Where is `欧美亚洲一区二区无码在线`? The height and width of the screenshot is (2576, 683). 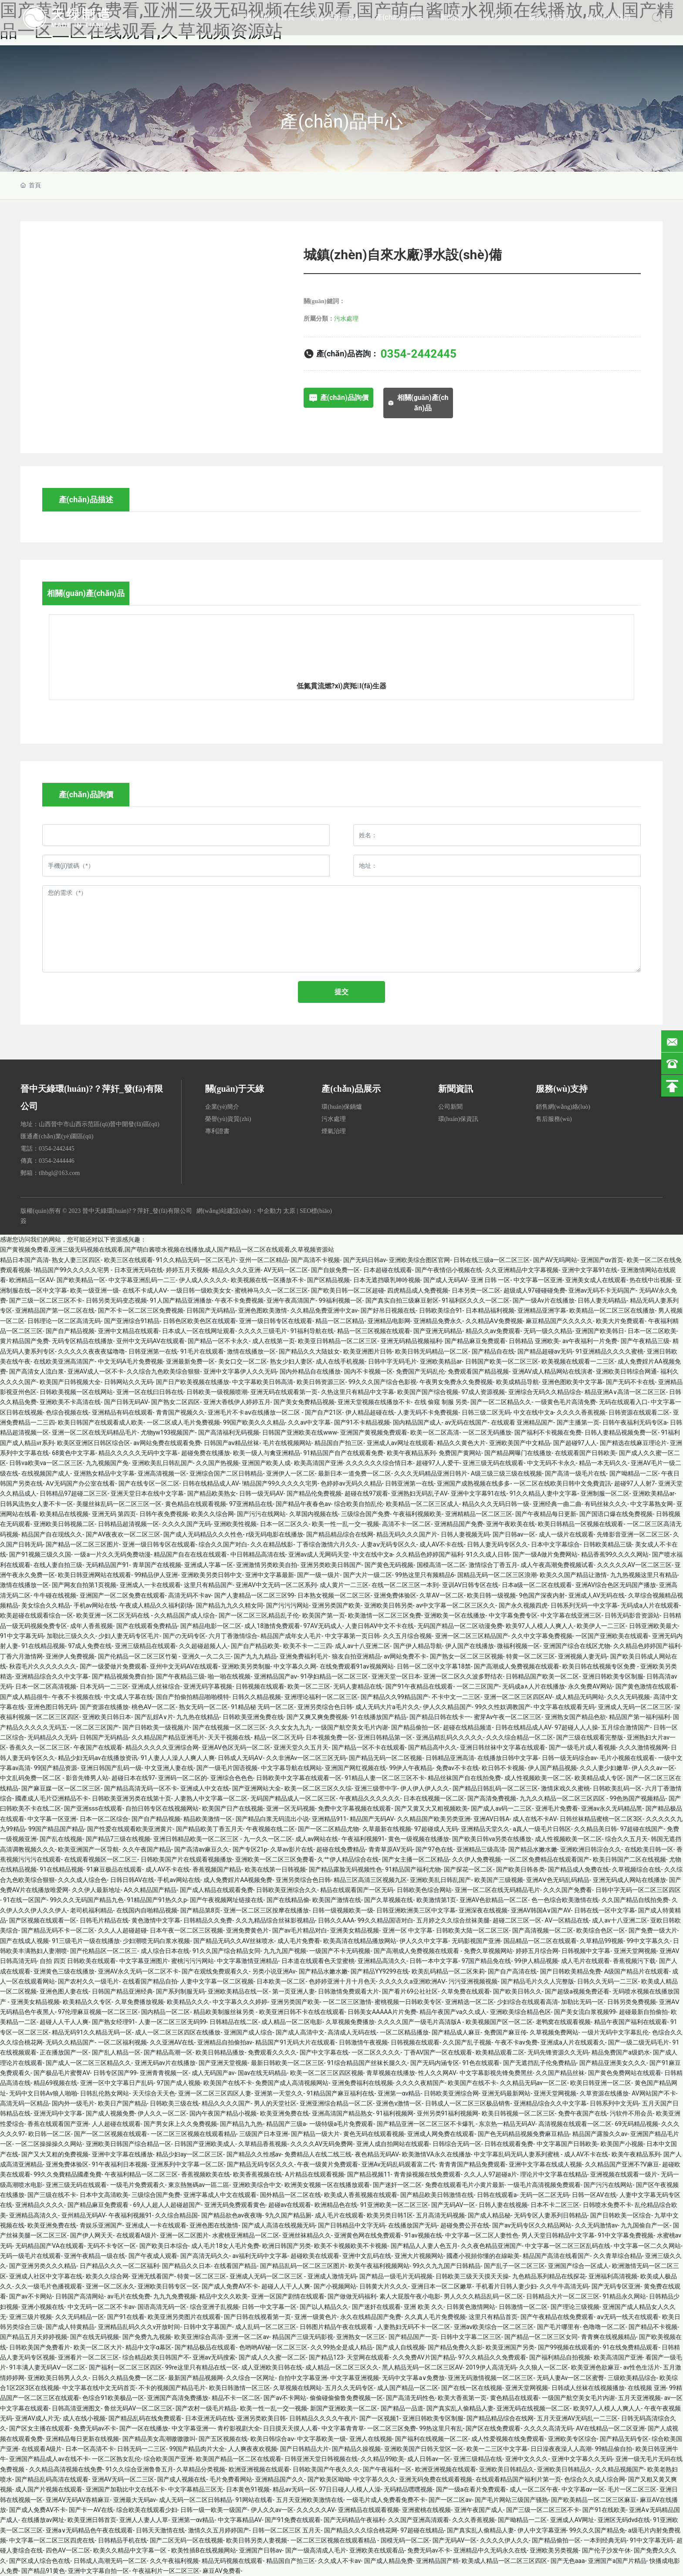
欧美亚洲一区二区无码在线 is located at coordinates (113, 1615).